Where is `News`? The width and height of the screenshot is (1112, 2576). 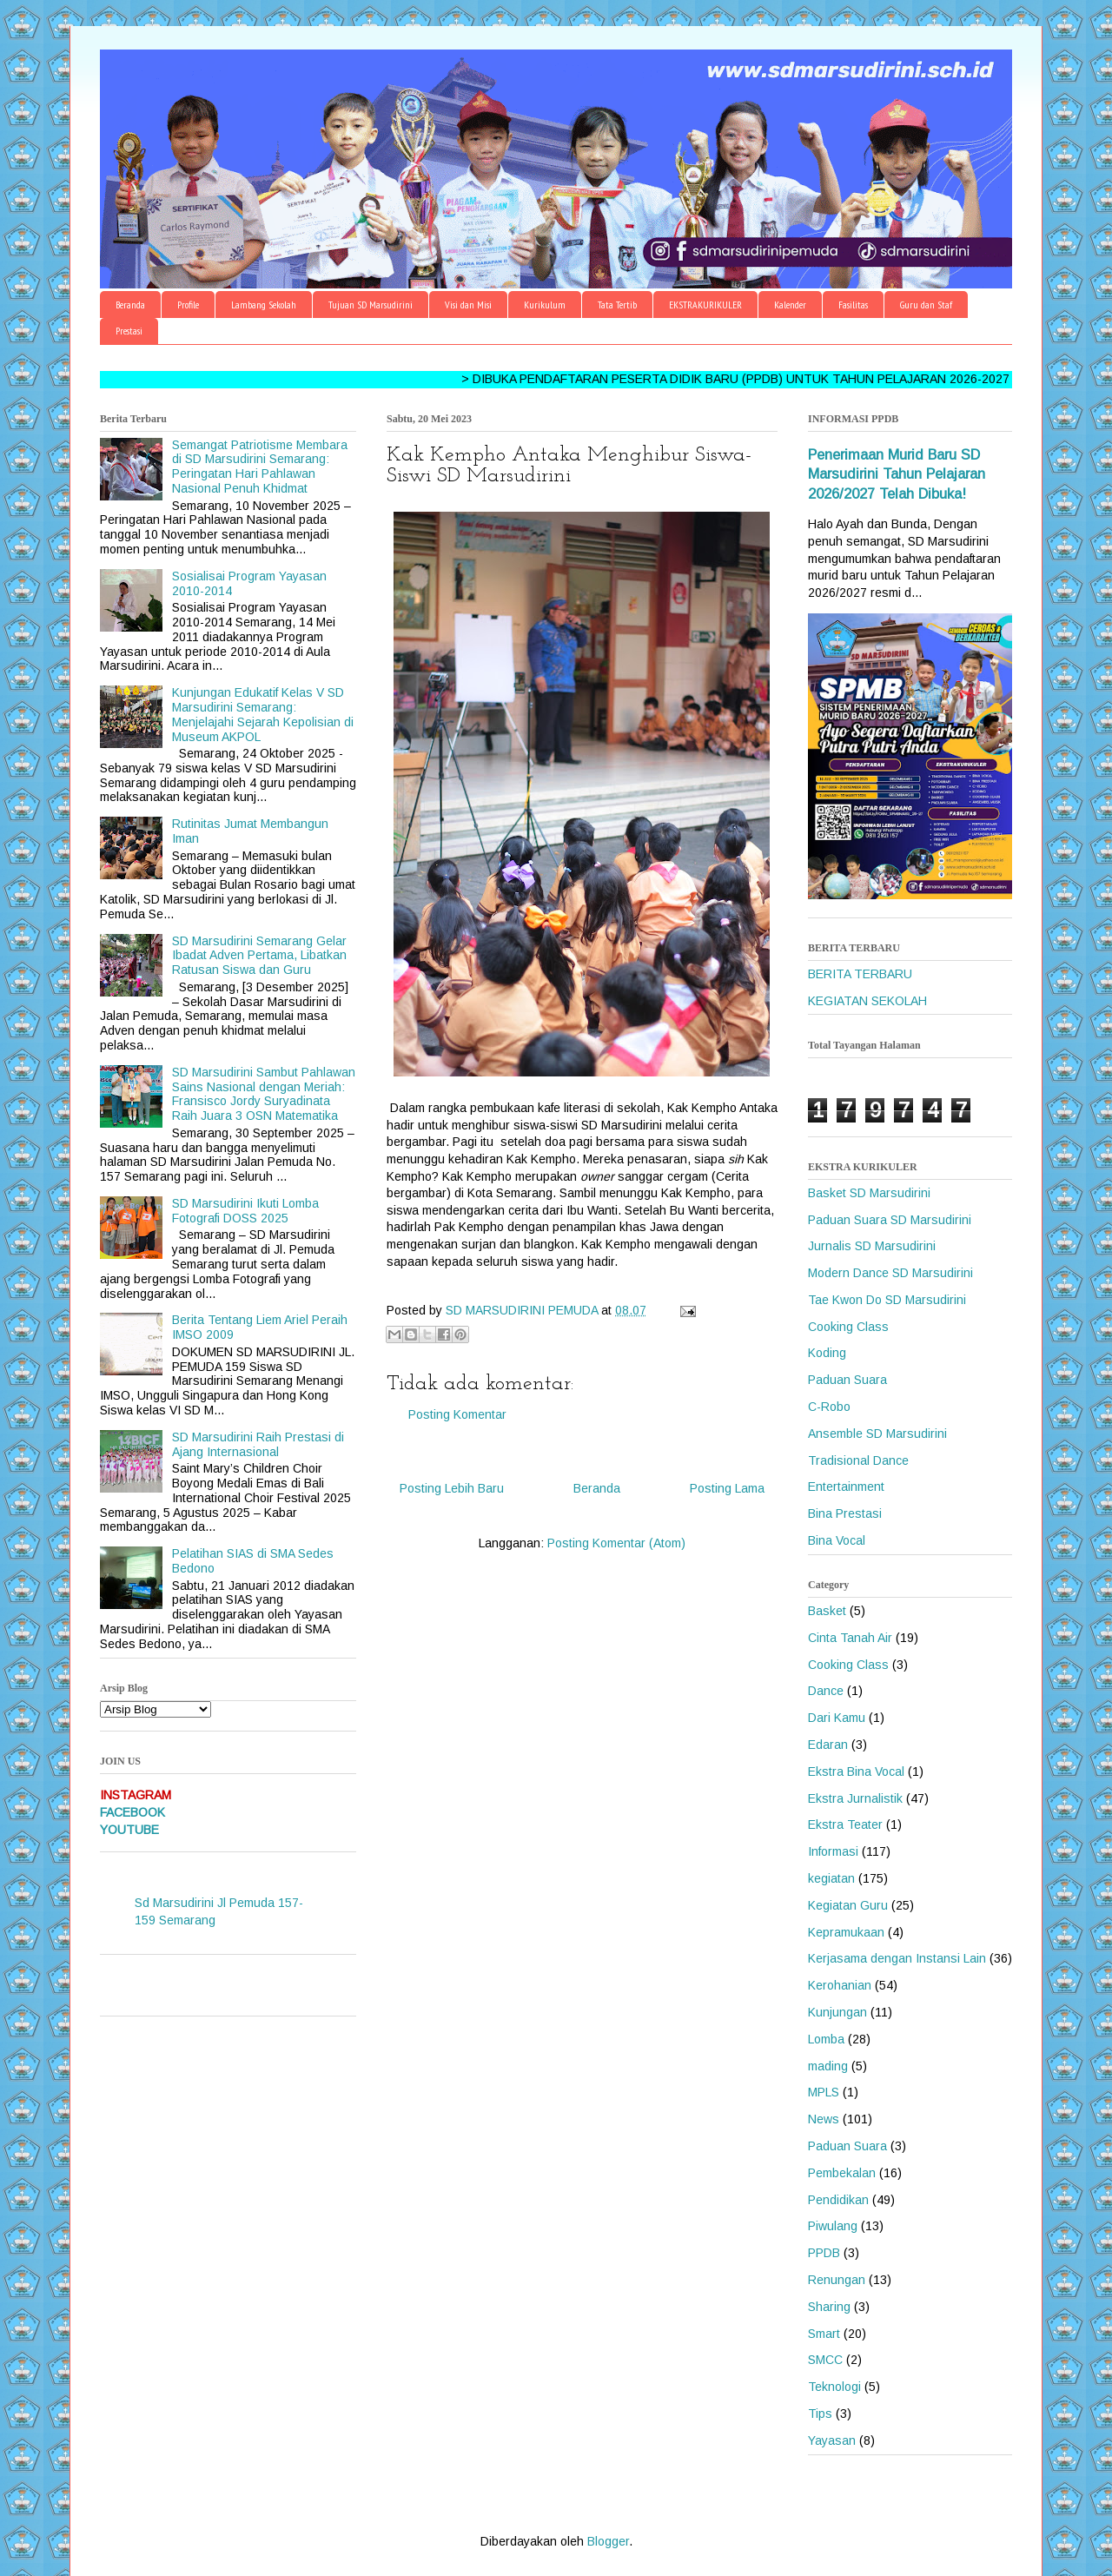 News is located at coordinates (823, 2119).